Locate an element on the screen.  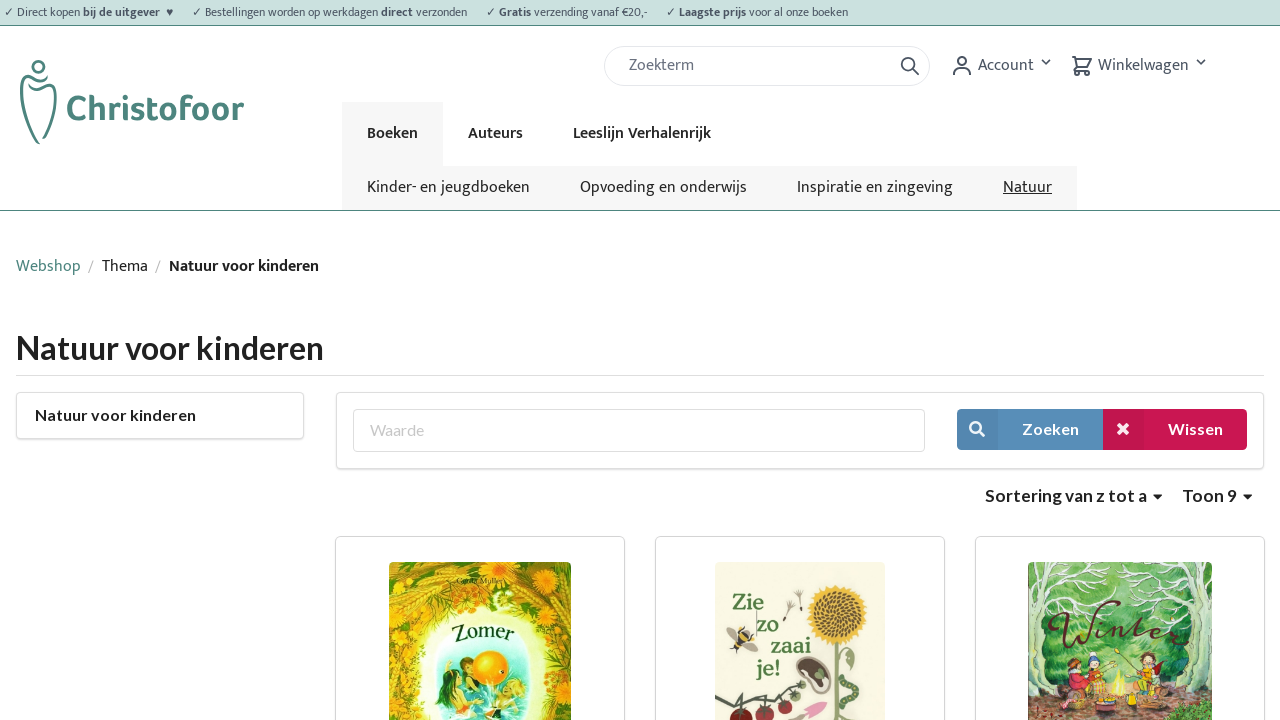
Inspiratie en zingeving is located at coordinates (875, 187).